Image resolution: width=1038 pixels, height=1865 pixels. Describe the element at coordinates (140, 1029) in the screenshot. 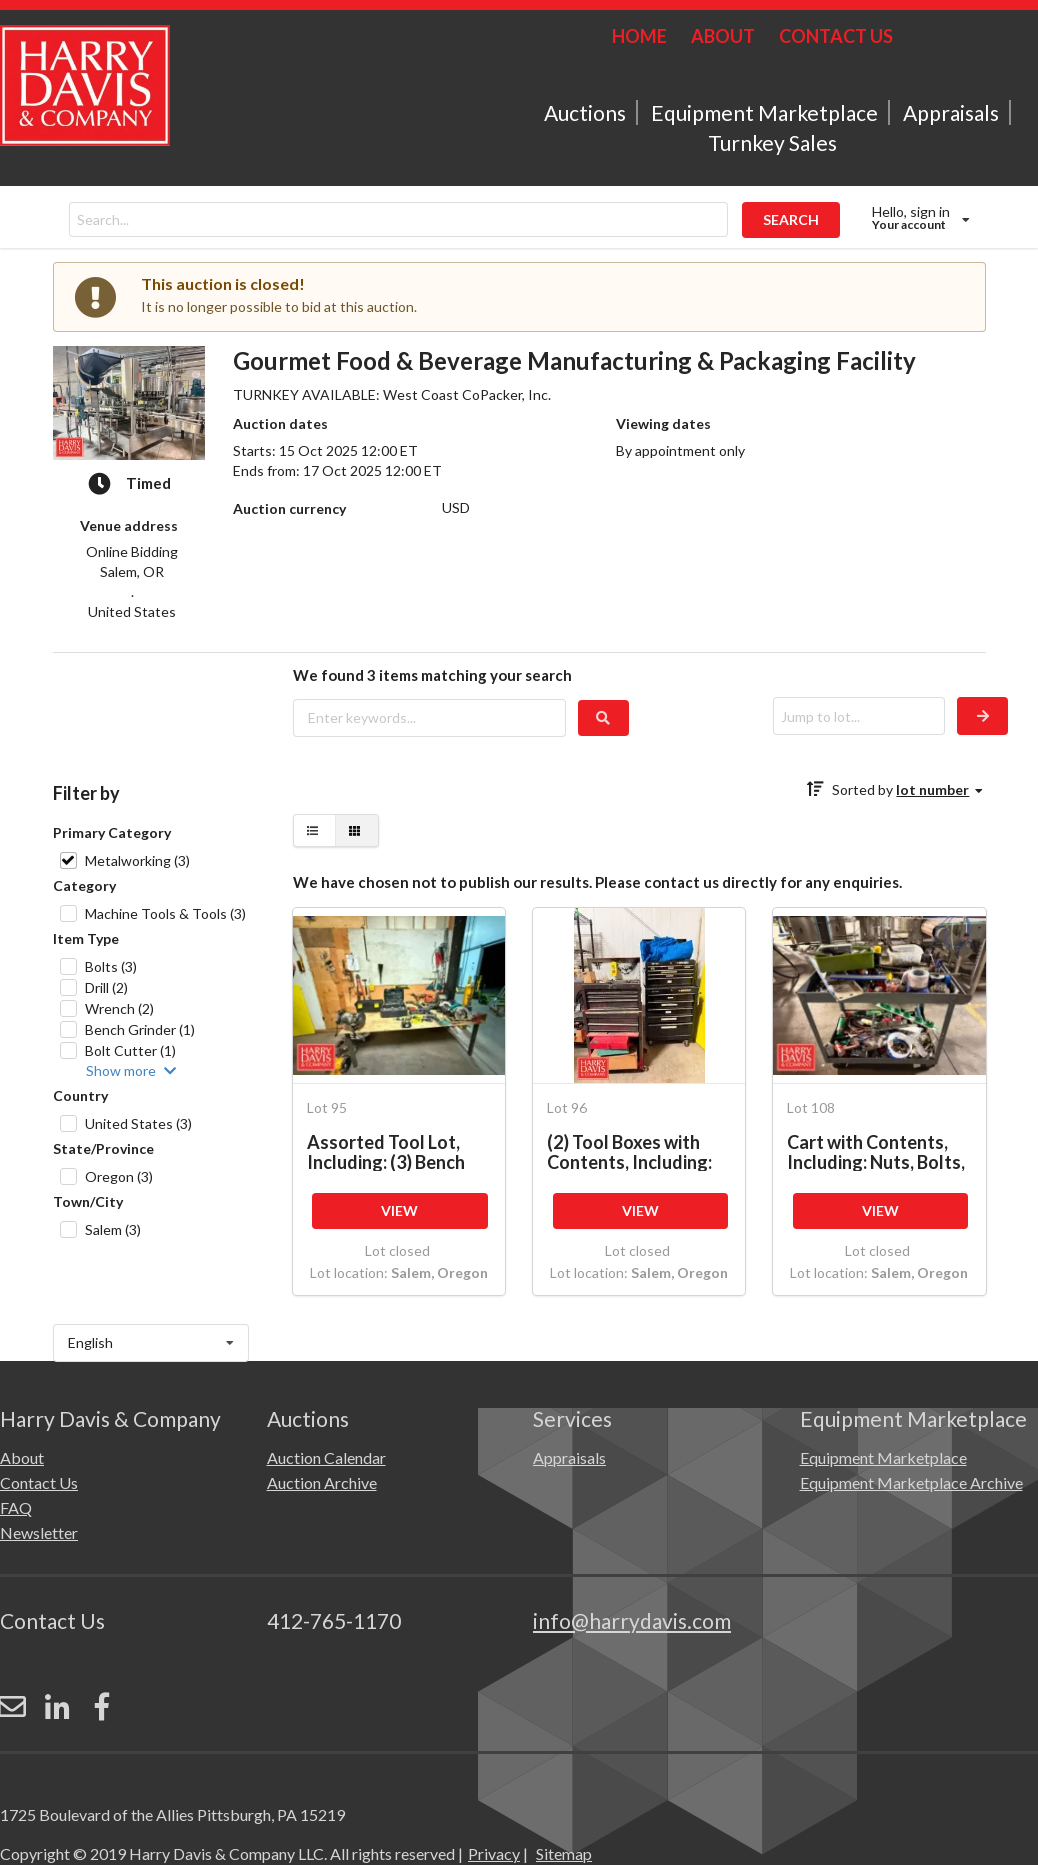

I see `Bench Grinder (1)` at that location.